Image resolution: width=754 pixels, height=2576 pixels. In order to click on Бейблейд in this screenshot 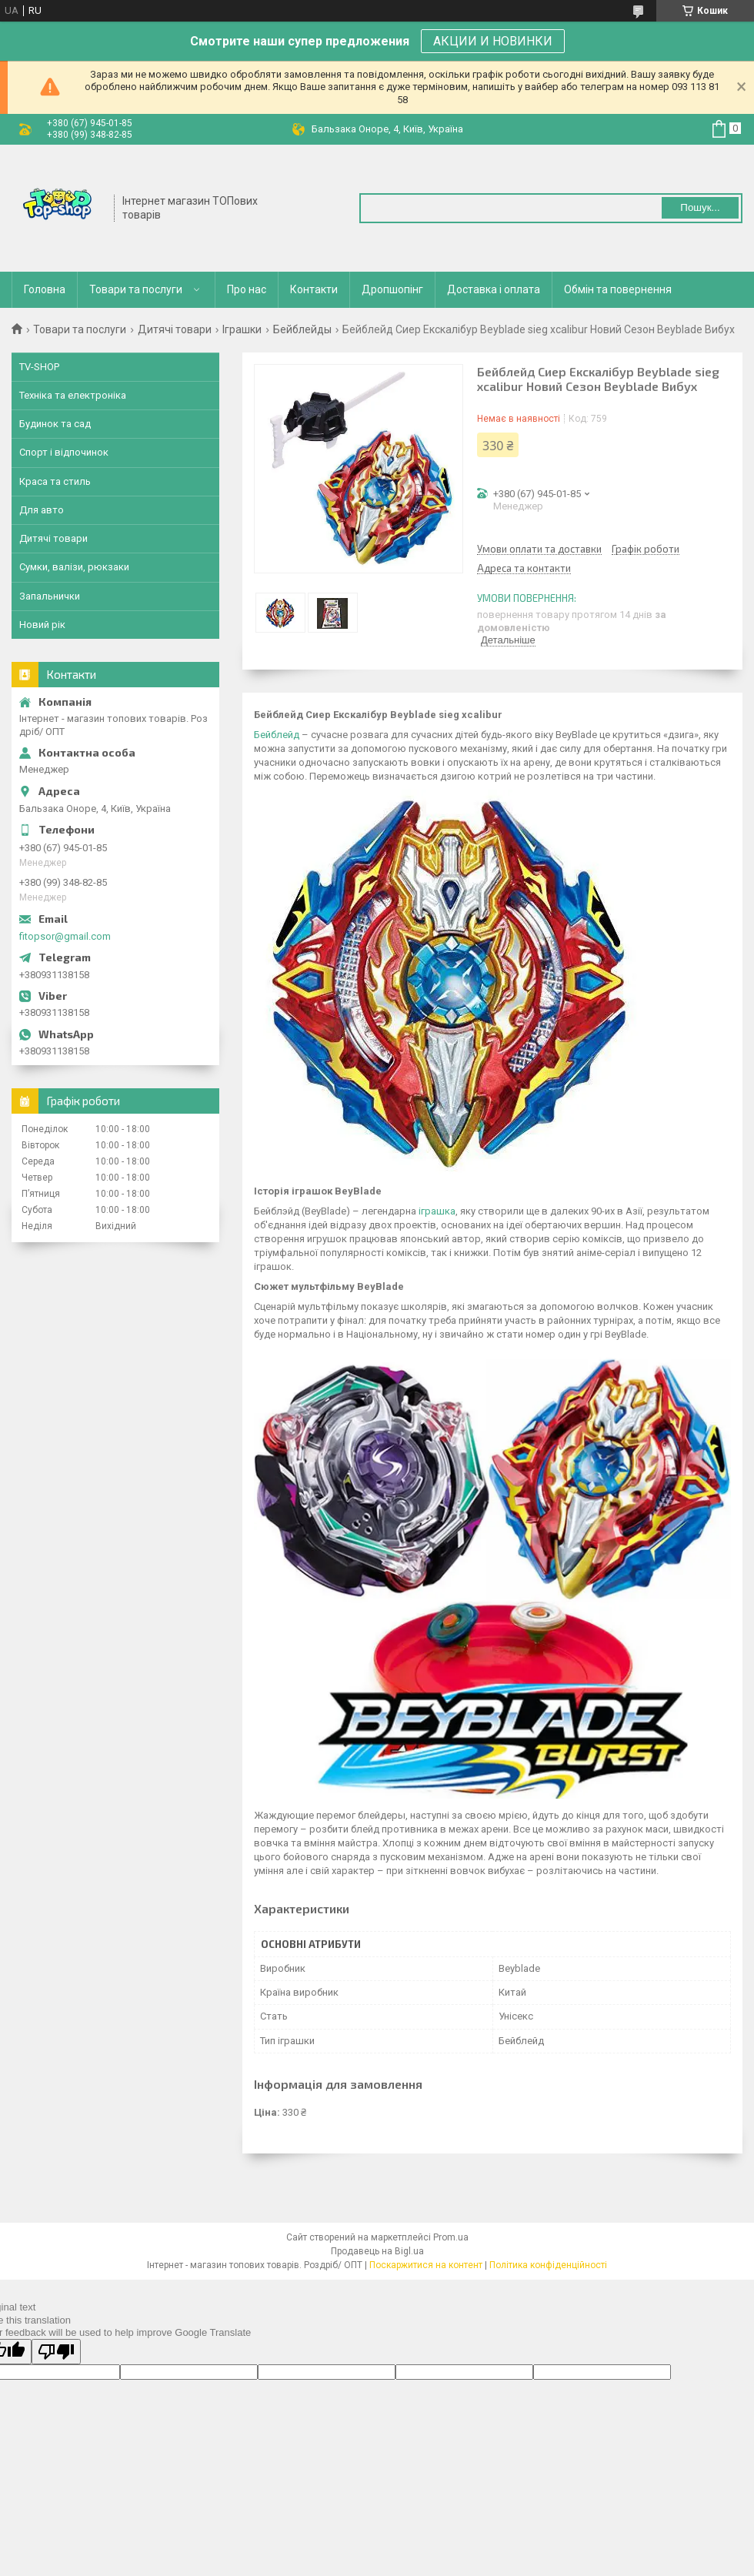, I will do `click(276, 734)`.